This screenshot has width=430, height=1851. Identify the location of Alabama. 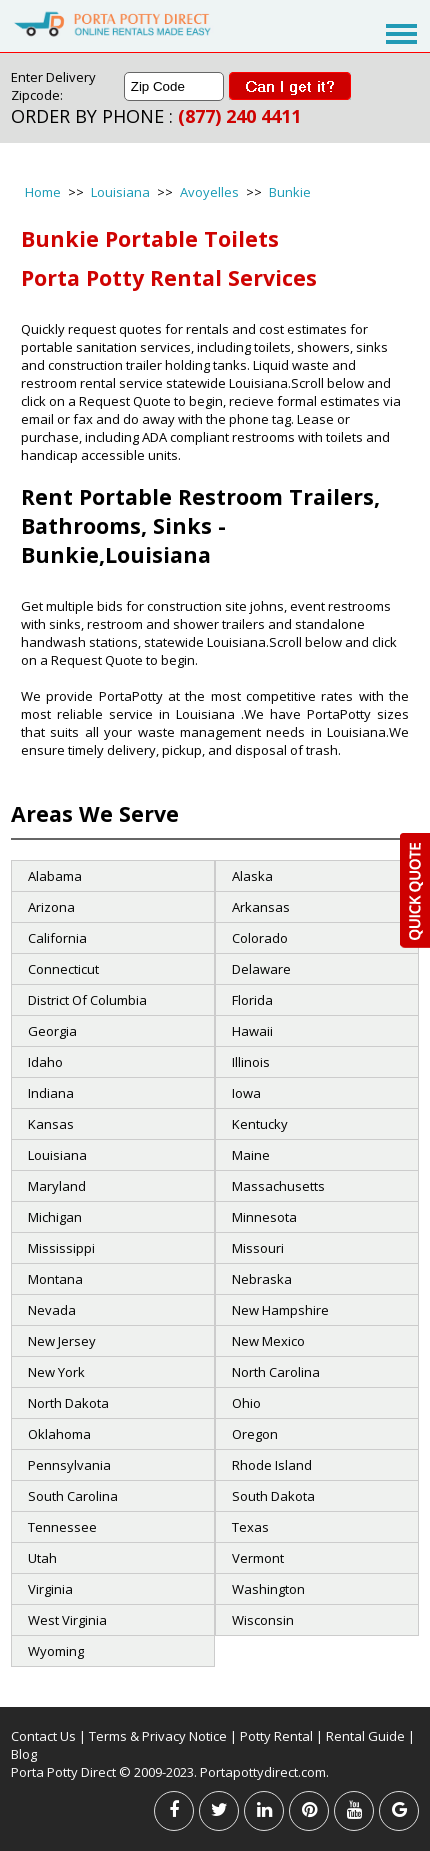
(55, 876).